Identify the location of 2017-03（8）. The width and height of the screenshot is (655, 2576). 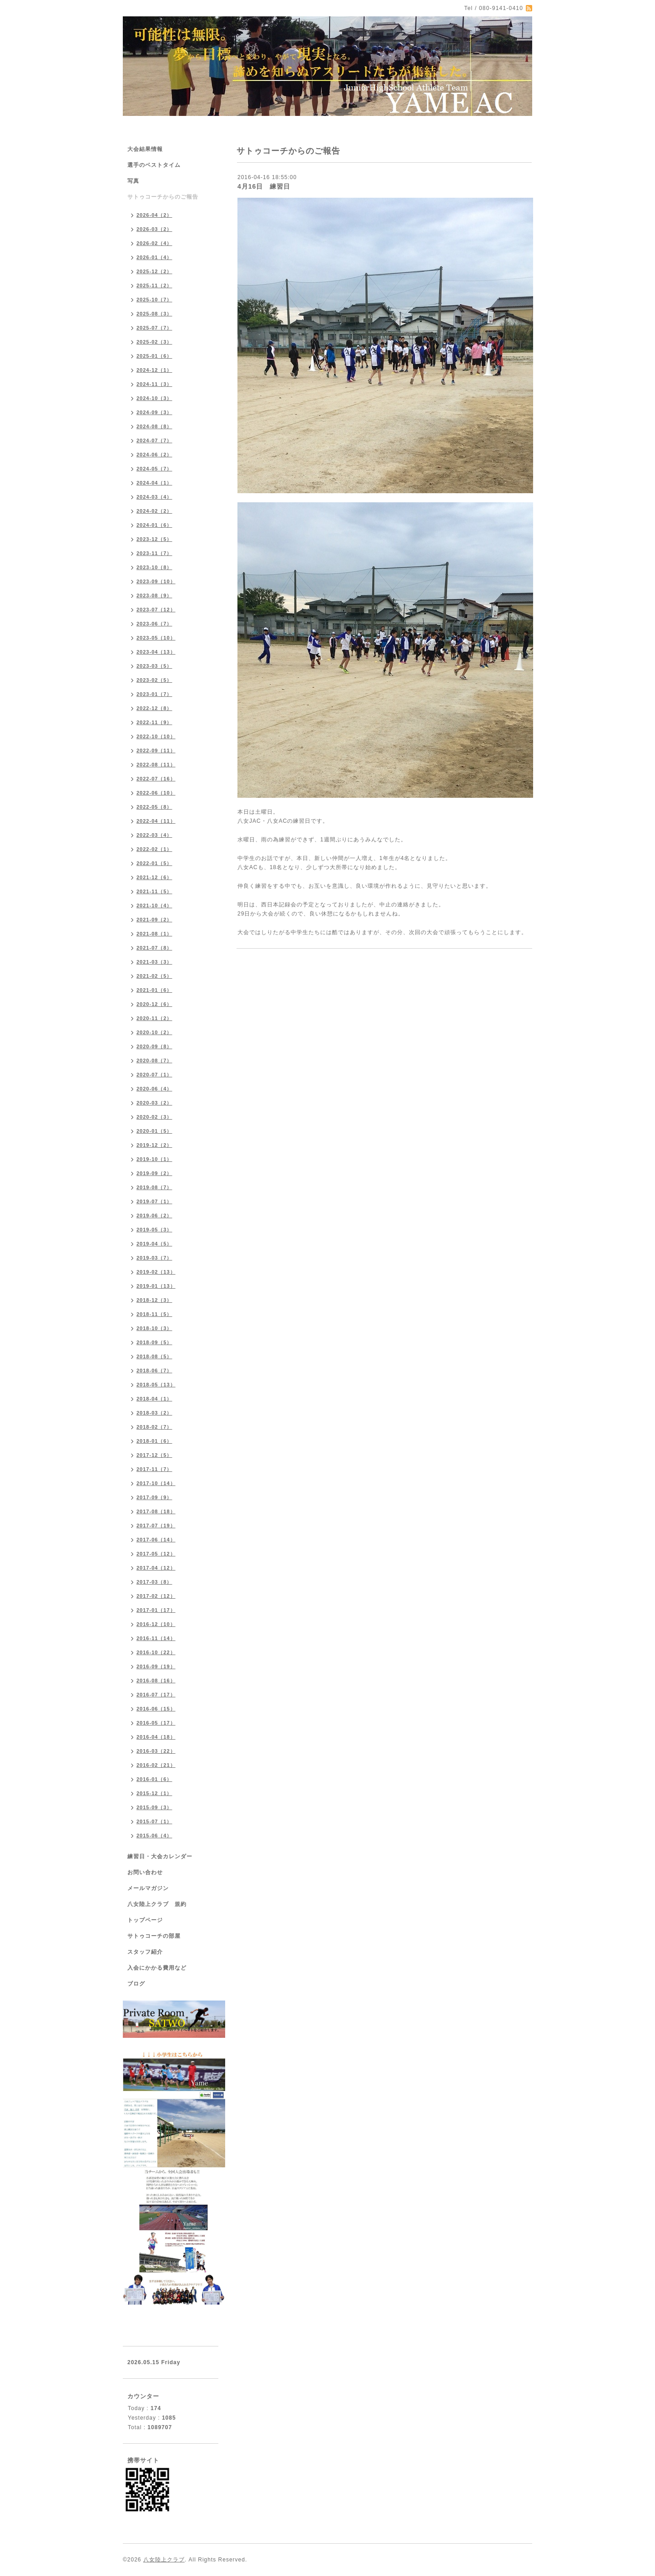
(154, 1582).